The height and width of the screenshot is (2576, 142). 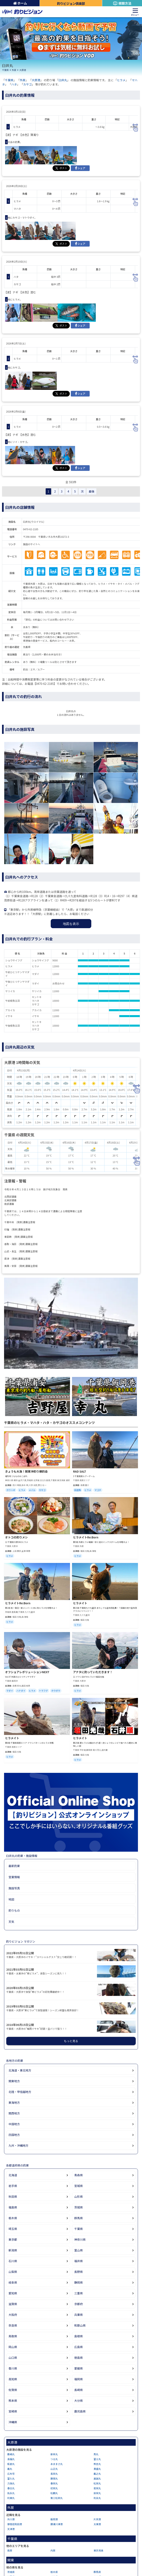 What do you see at coordinates (20, 3) in the screenshot?
I see `ホーム` at bounding box center [20, 3].